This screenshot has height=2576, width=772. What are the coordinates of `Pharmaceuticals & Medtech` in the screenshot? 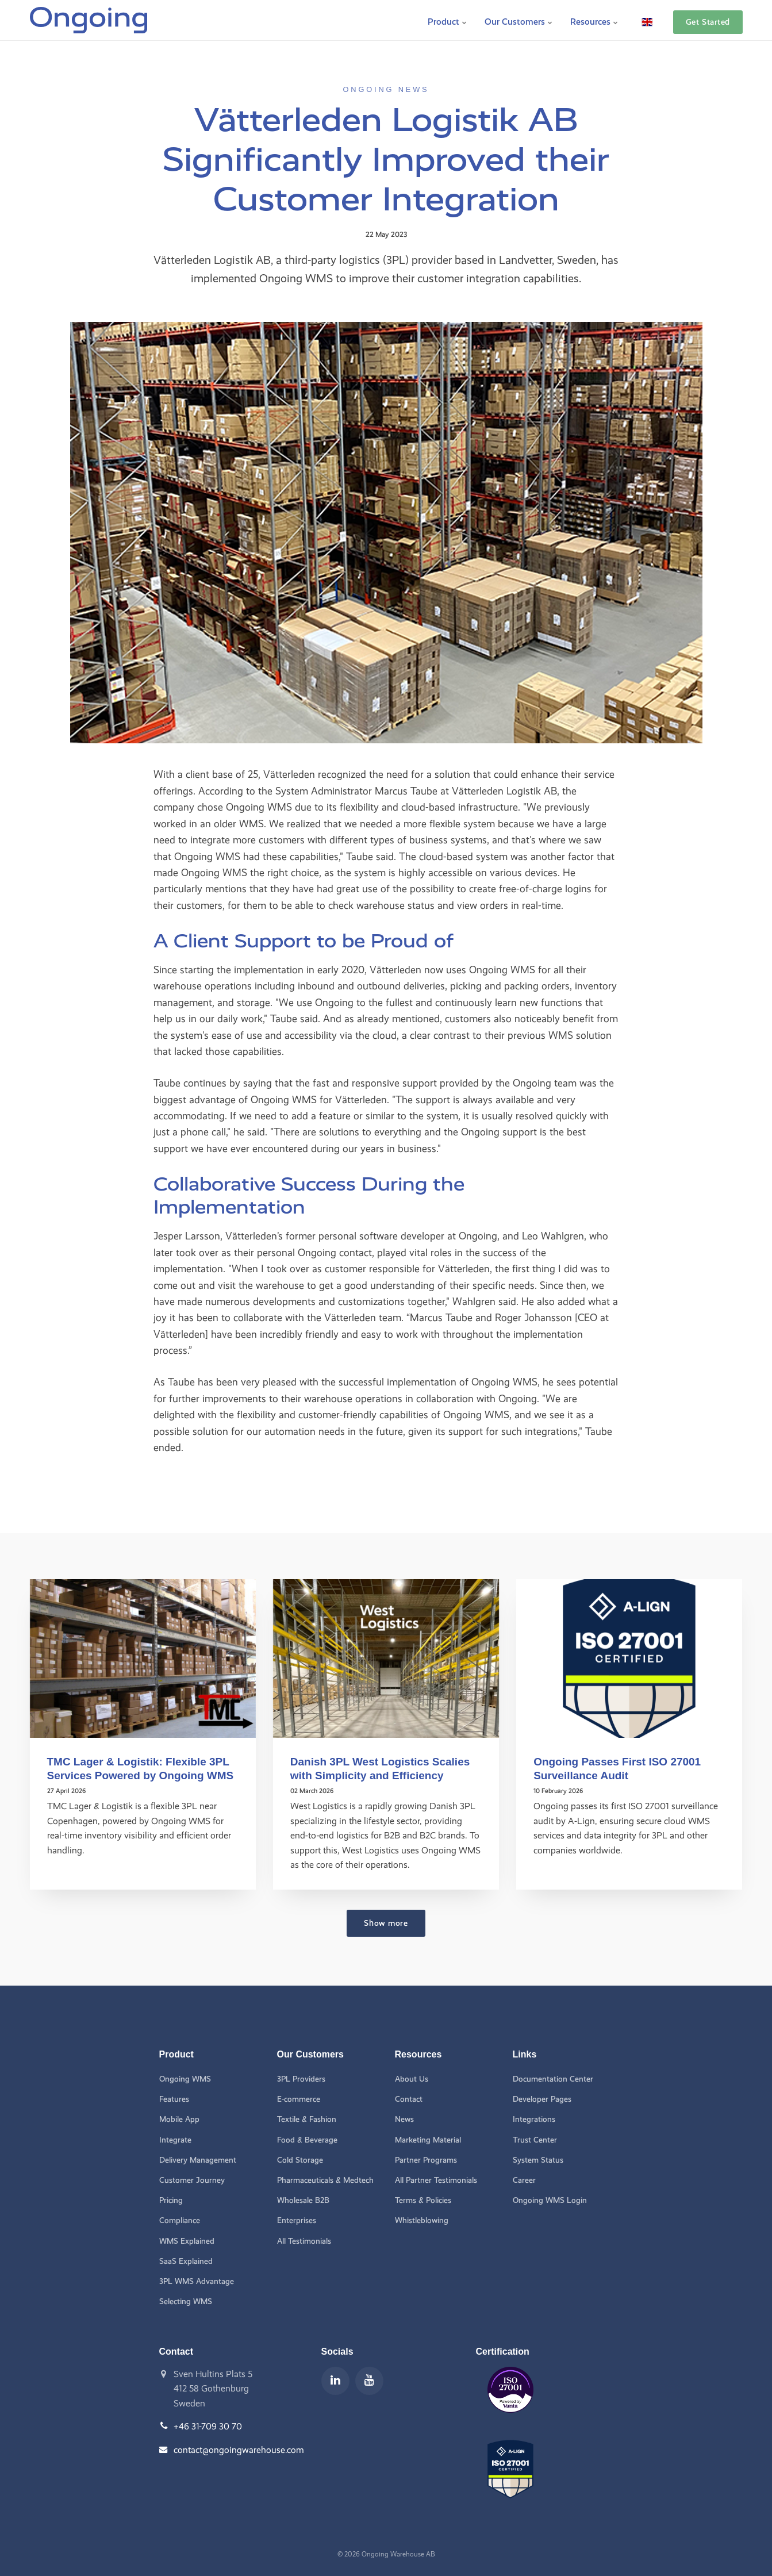 It's located at (325, 2180).